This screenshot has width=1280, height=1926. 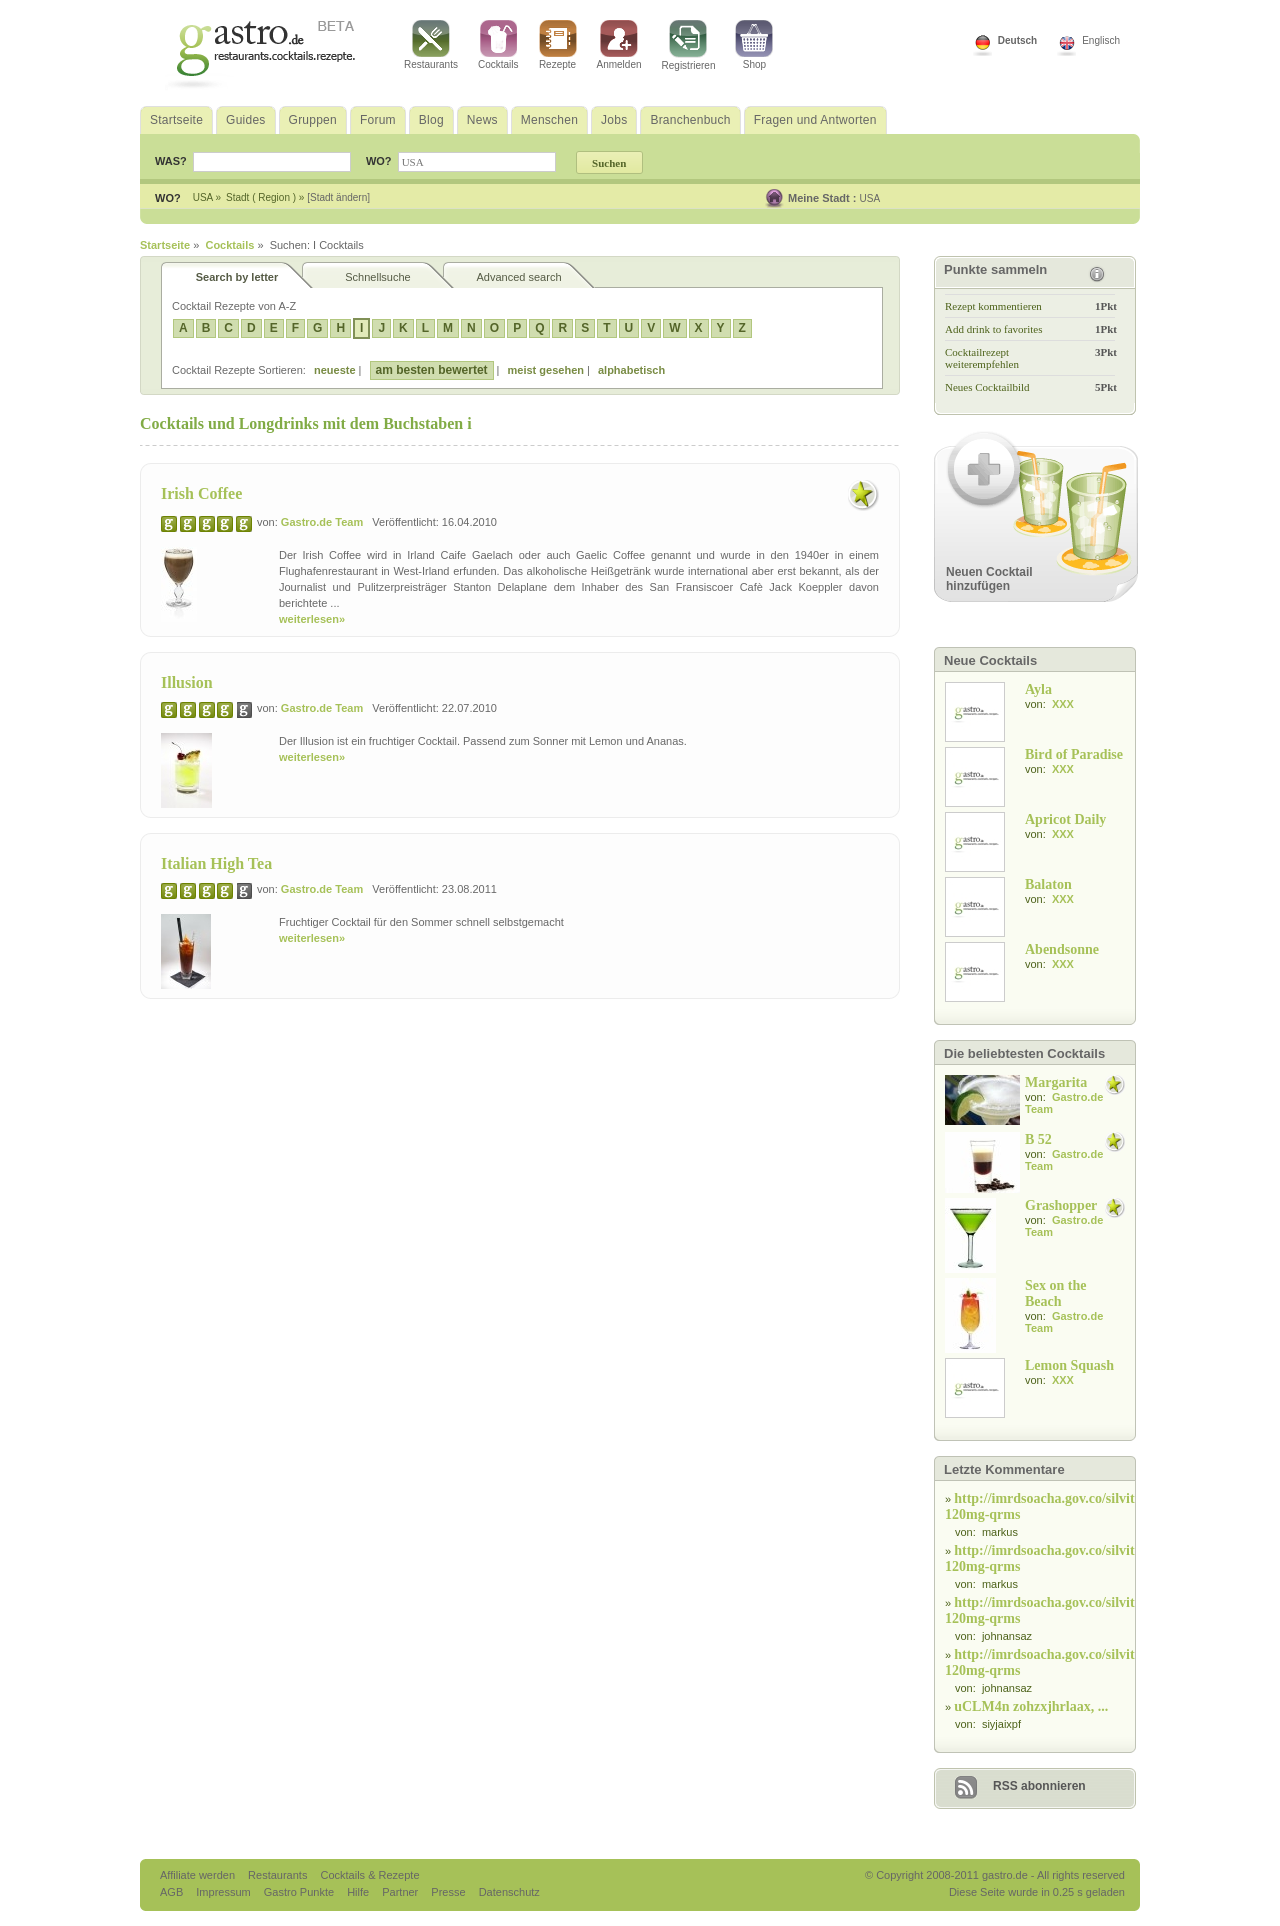 I want to click on Italian High Tea, so click(x=216, y=863).